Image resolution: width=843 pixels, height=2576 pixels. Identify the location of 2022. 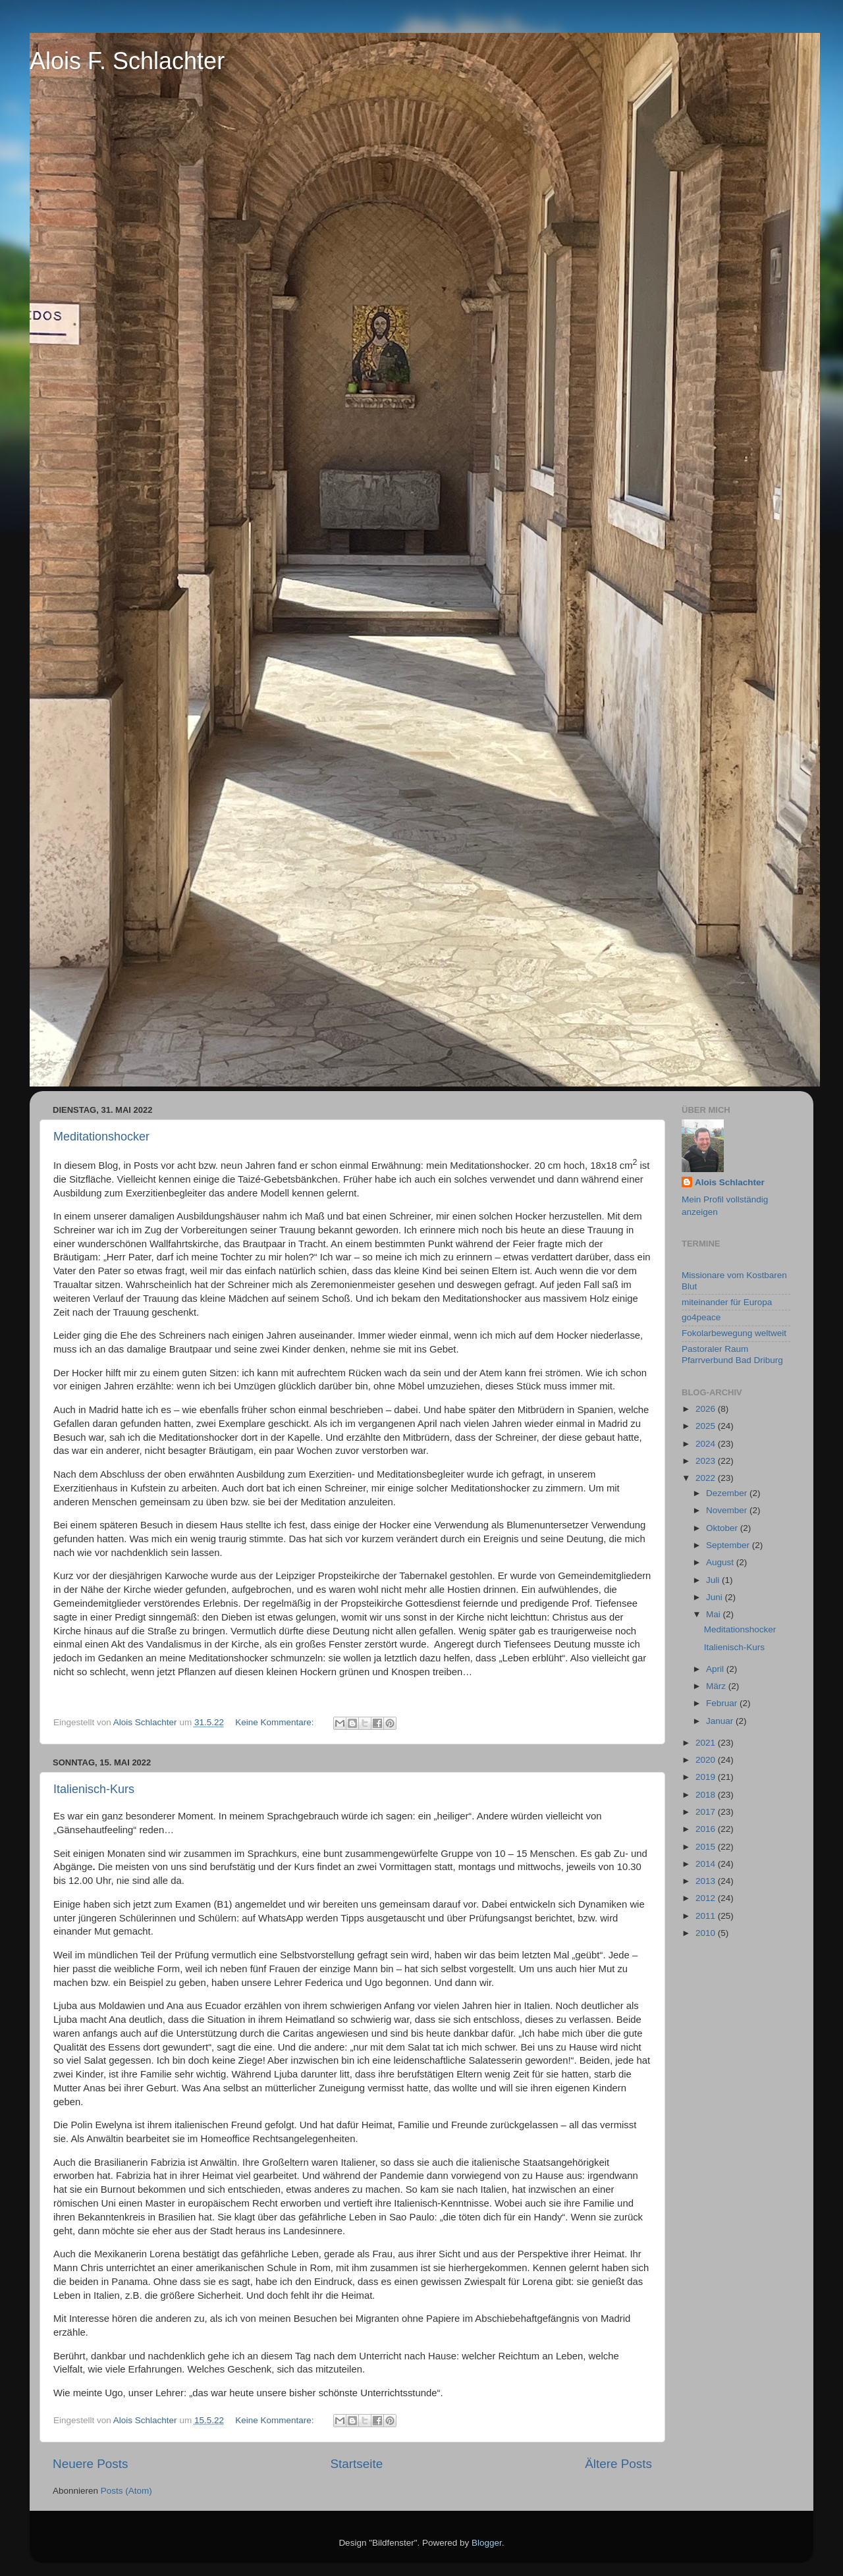
(706, 1478).